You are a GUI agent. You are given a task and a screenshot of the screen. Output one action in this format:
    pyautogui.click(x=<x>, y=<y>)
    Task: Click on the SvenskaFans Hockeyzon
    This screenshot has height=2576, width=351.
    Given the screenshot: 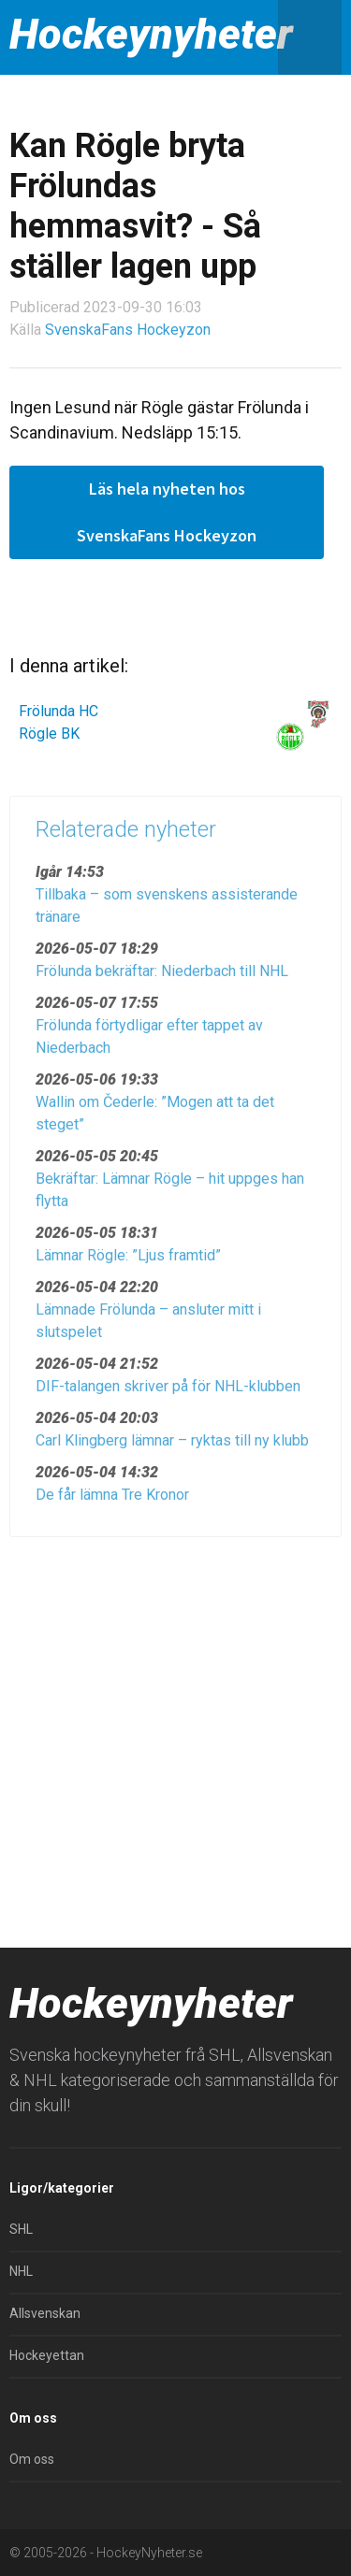 What is the action you would take?
    pyautogui.click(x=128, y=329)
    